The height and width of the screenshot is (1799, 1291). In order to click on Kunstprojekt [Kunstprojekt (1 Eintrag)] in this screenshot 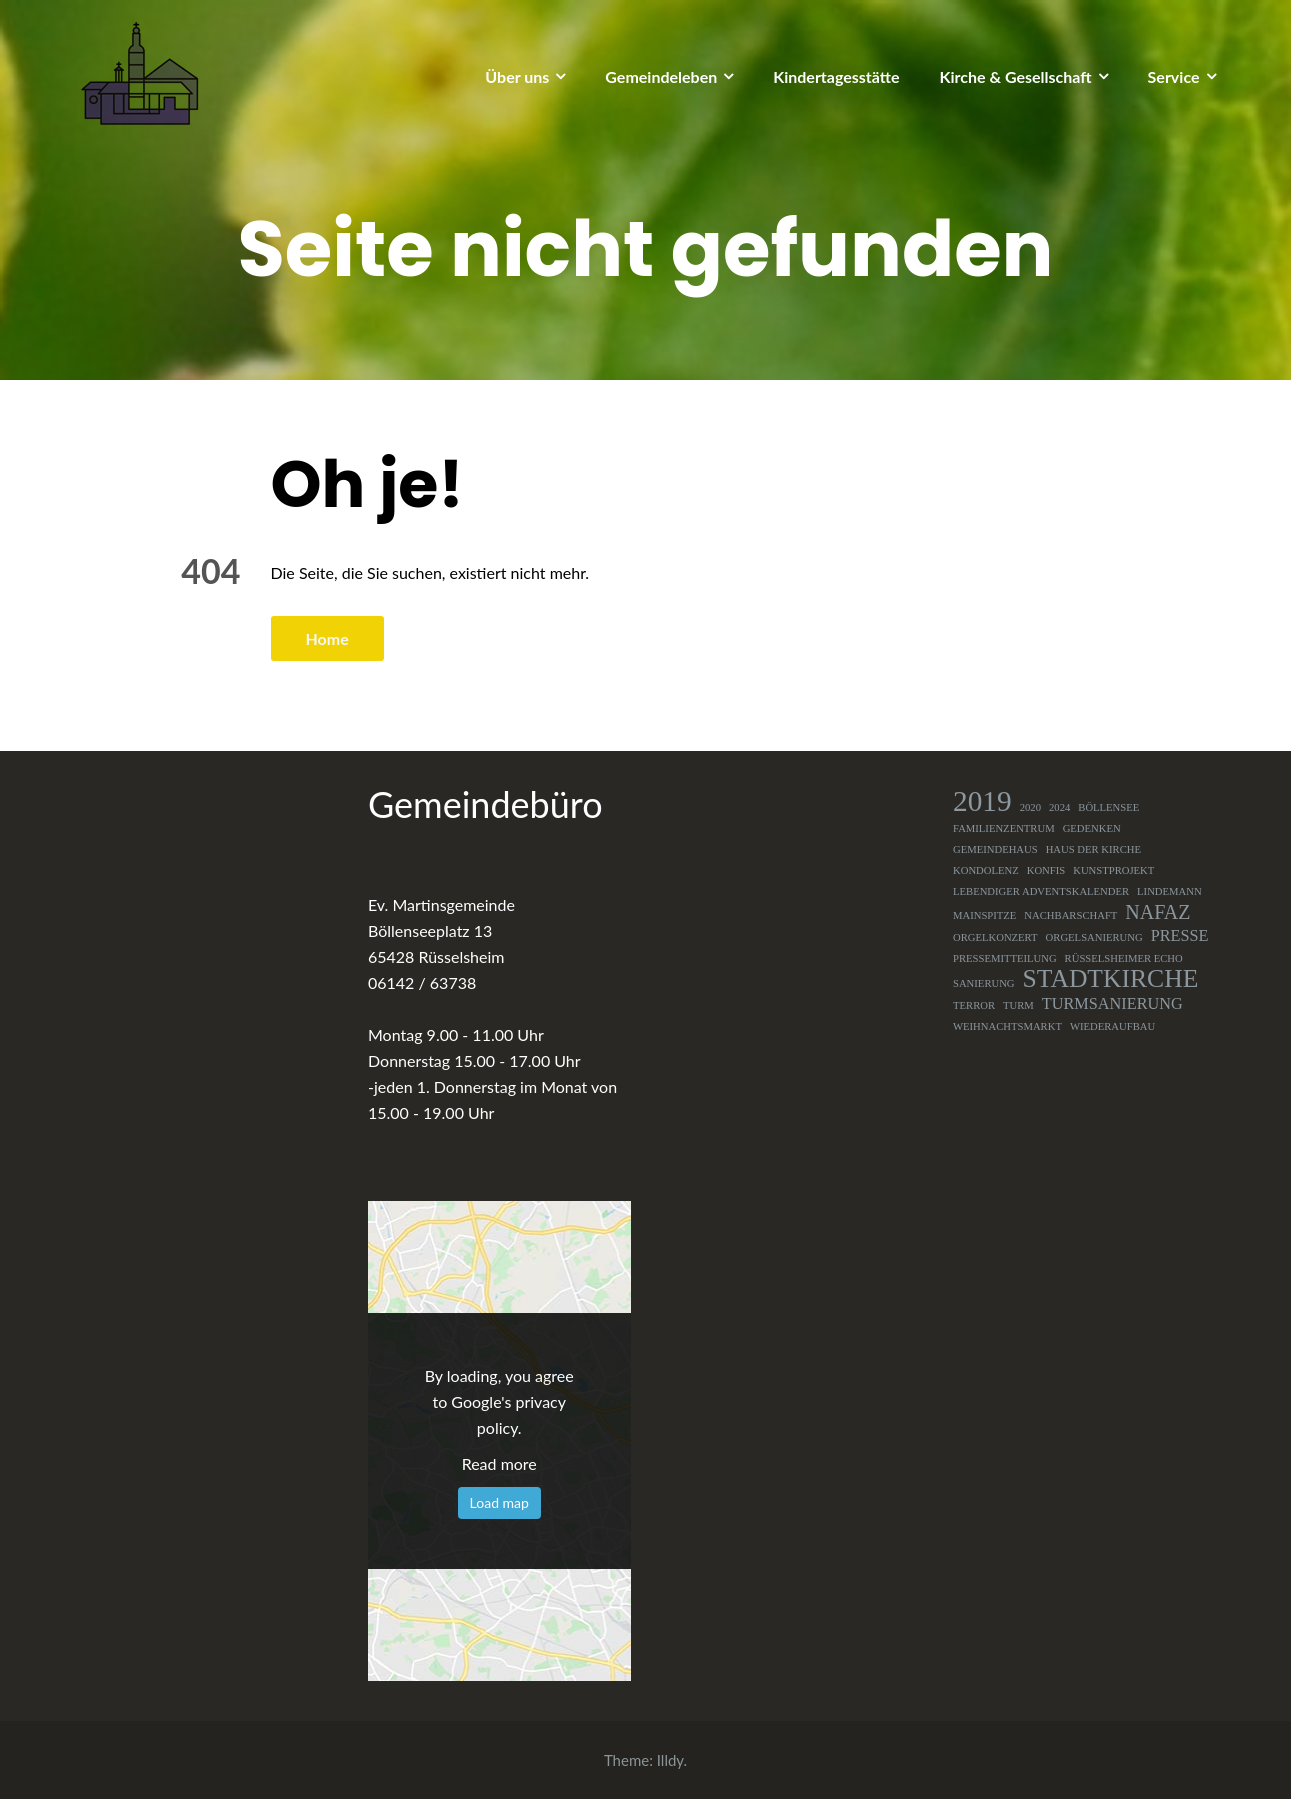, I will do `click(1113, 870)`.